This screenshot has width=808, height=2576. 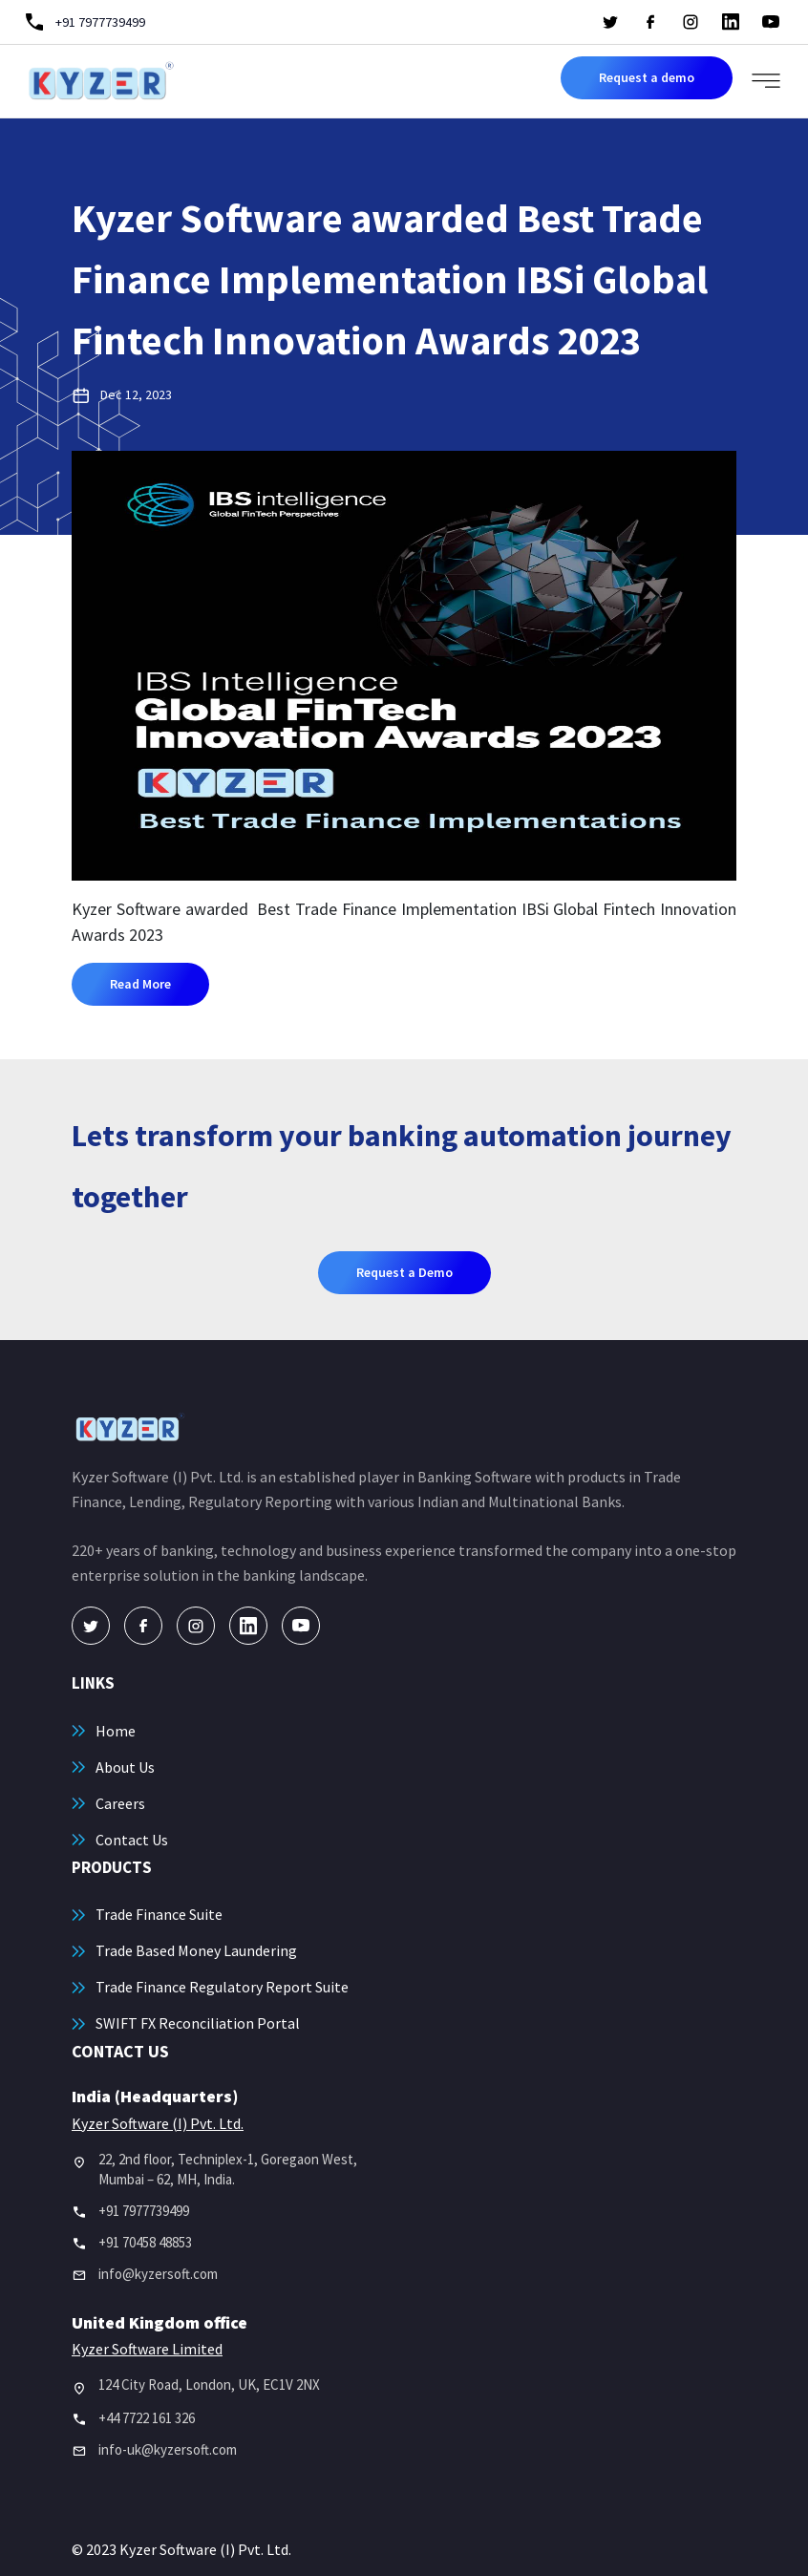 I want to click on info@kyzersoft.com, so click(x=158, y=2274).